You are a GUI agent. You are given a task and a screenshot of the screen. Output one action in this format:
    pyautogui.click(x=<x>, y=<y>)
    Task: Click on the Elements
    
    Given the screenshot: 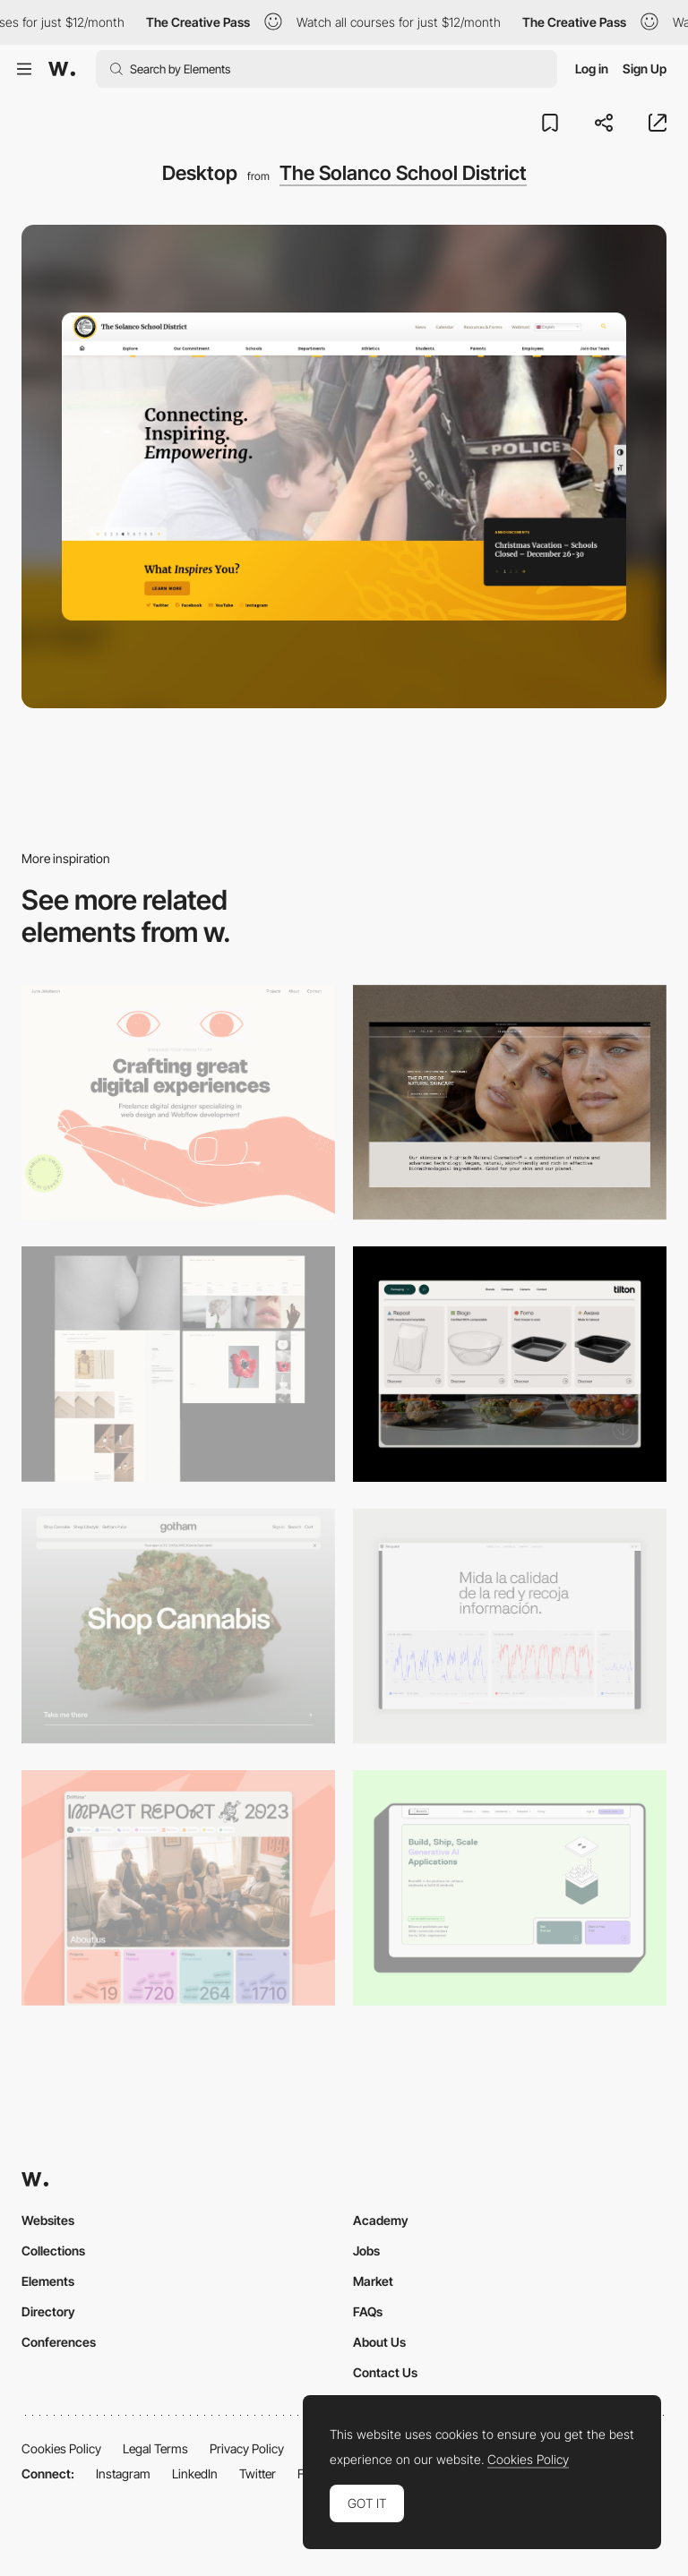 What is the action you would take?
    pyautogui.click(x=48, y=2281)
    